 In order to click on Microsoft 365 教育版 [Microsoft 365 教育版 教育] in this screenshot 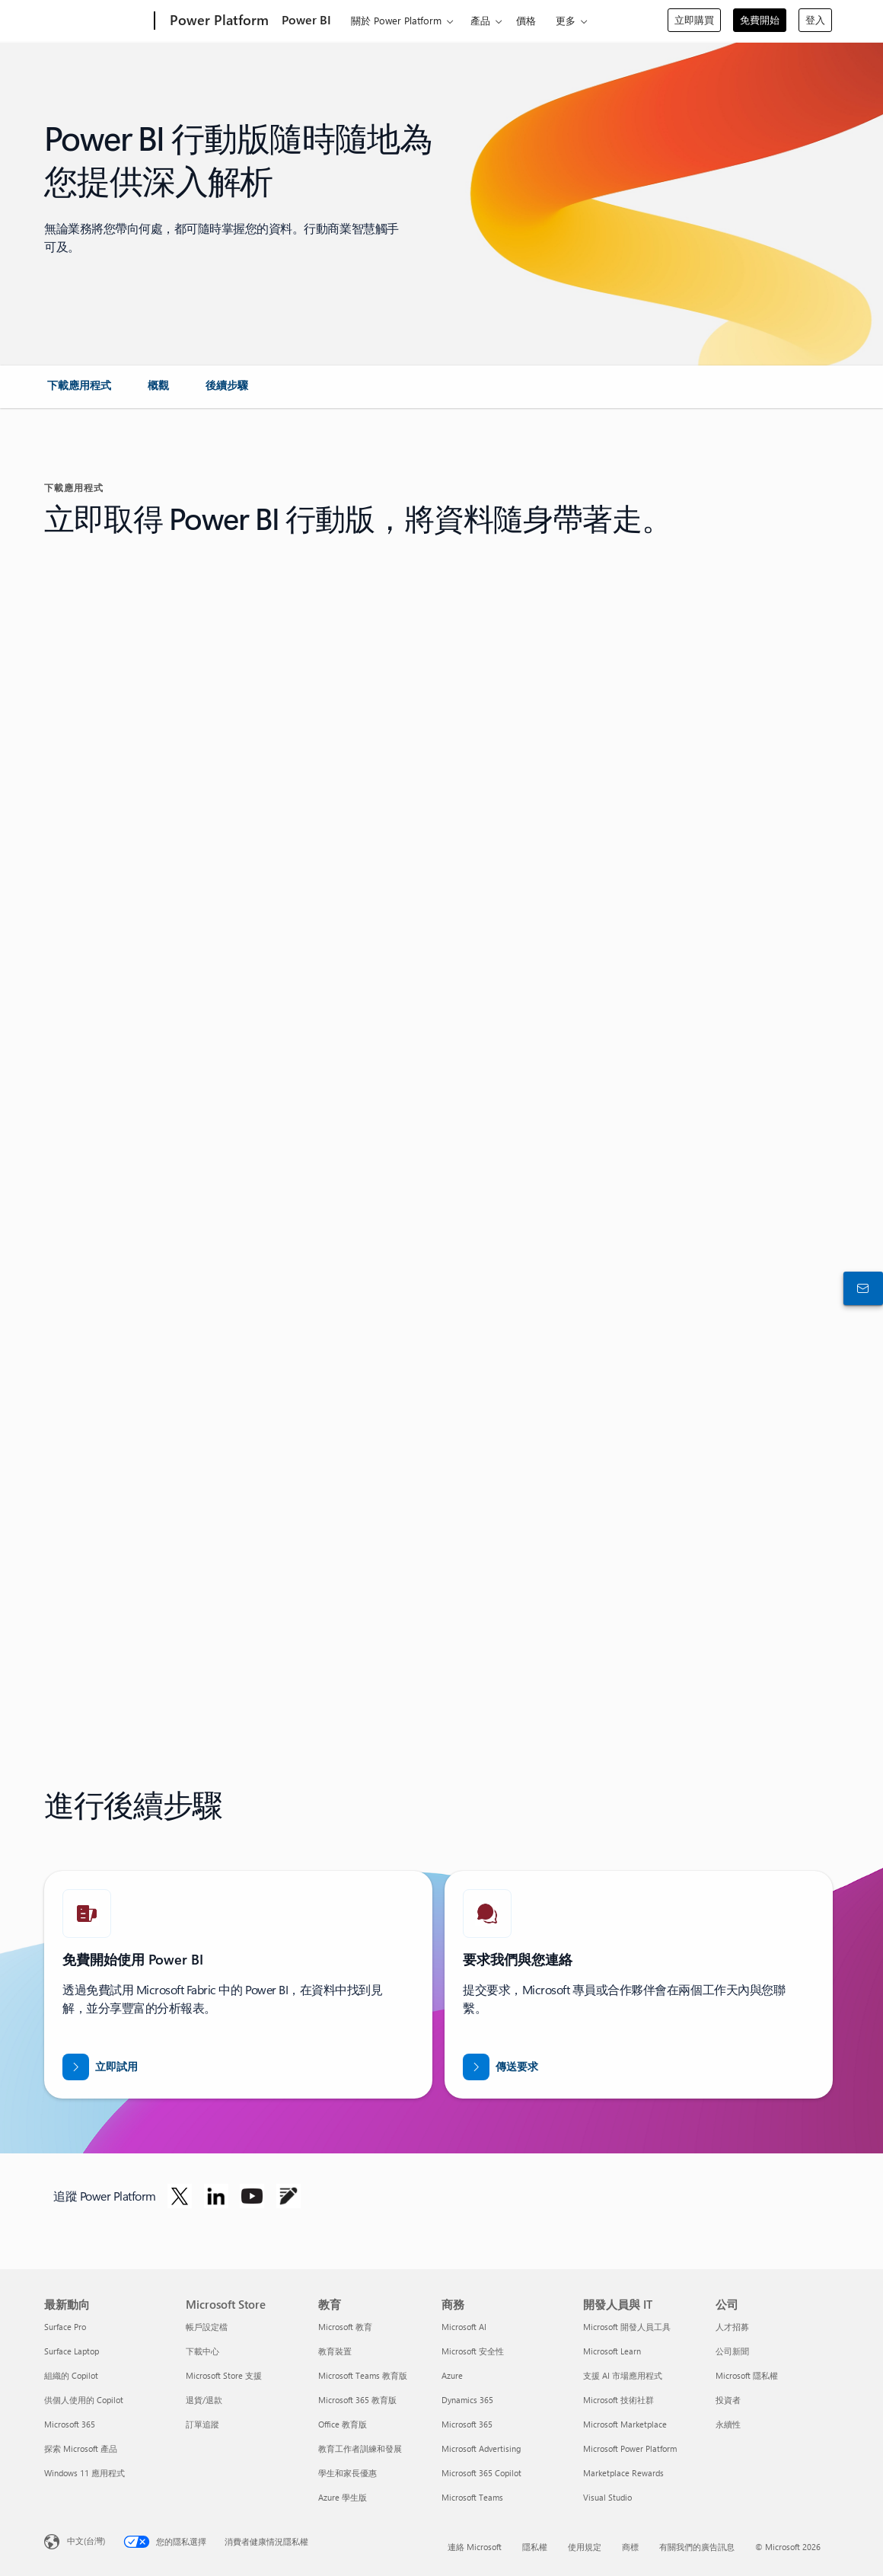, I will do `click(357, 2399)`.